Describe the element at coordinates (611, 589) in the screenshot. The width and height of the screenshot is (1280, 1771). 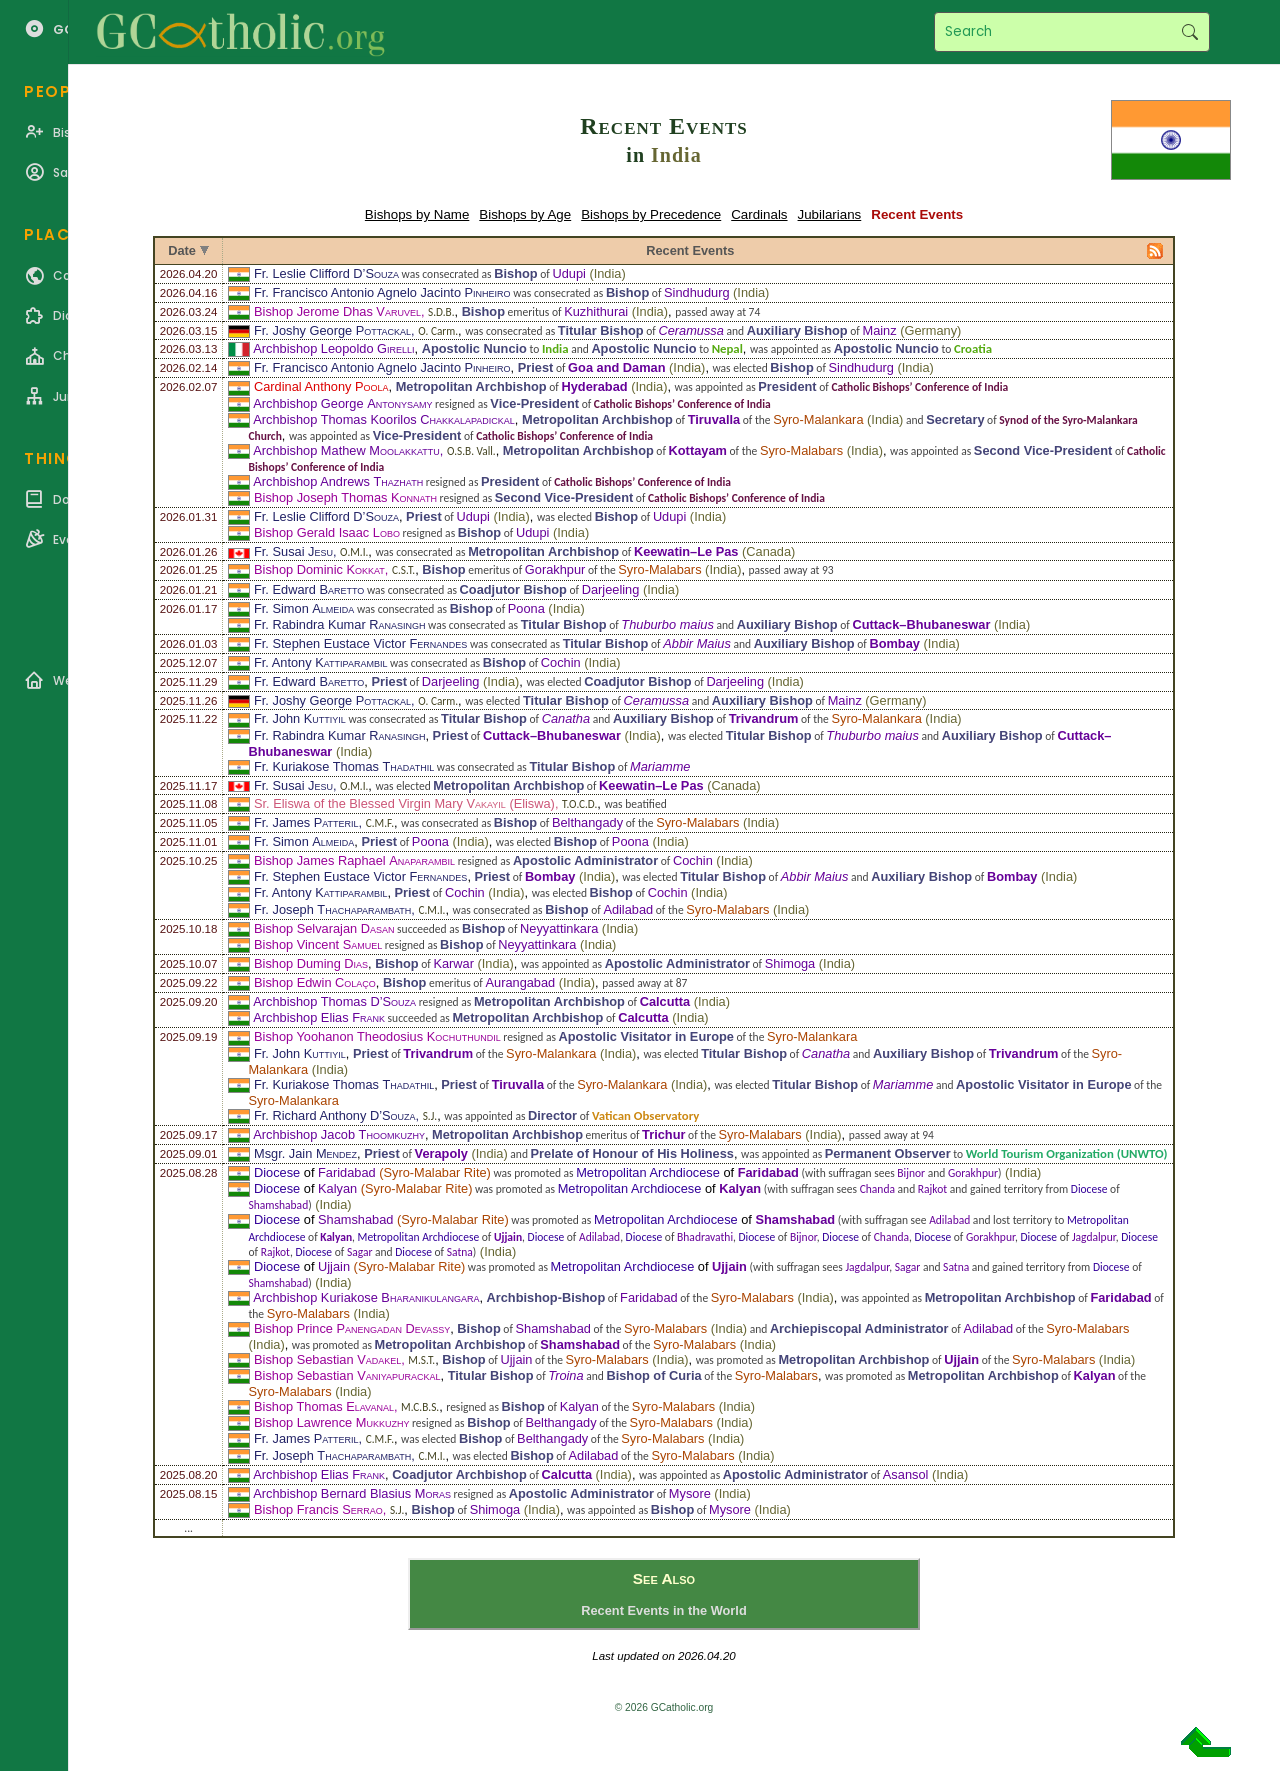
I see `Darjeeling` at that location.